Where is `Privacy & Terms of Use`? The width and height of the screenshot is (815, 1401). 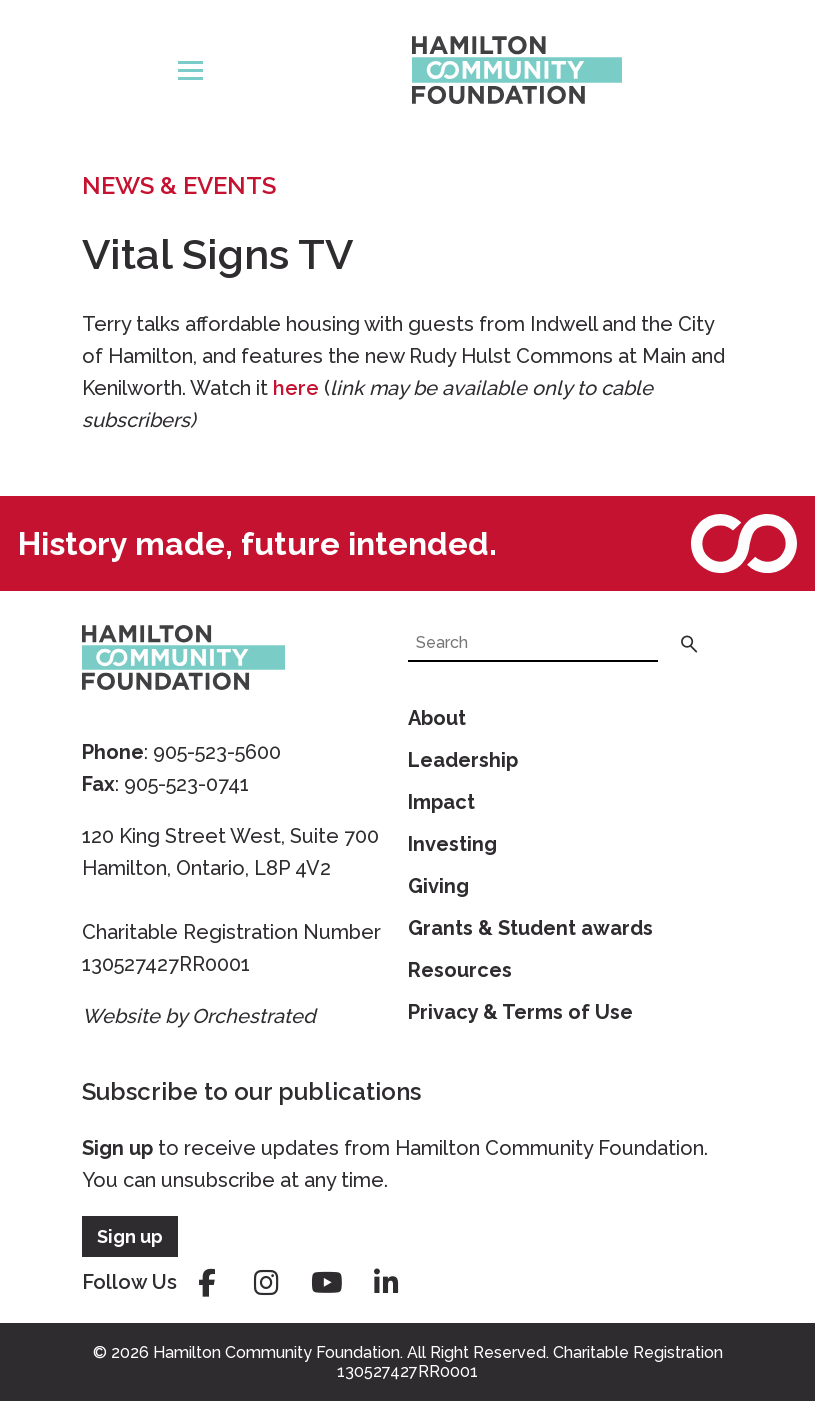
Privacy & Terms of Use is located at coordinates (520, 1012).